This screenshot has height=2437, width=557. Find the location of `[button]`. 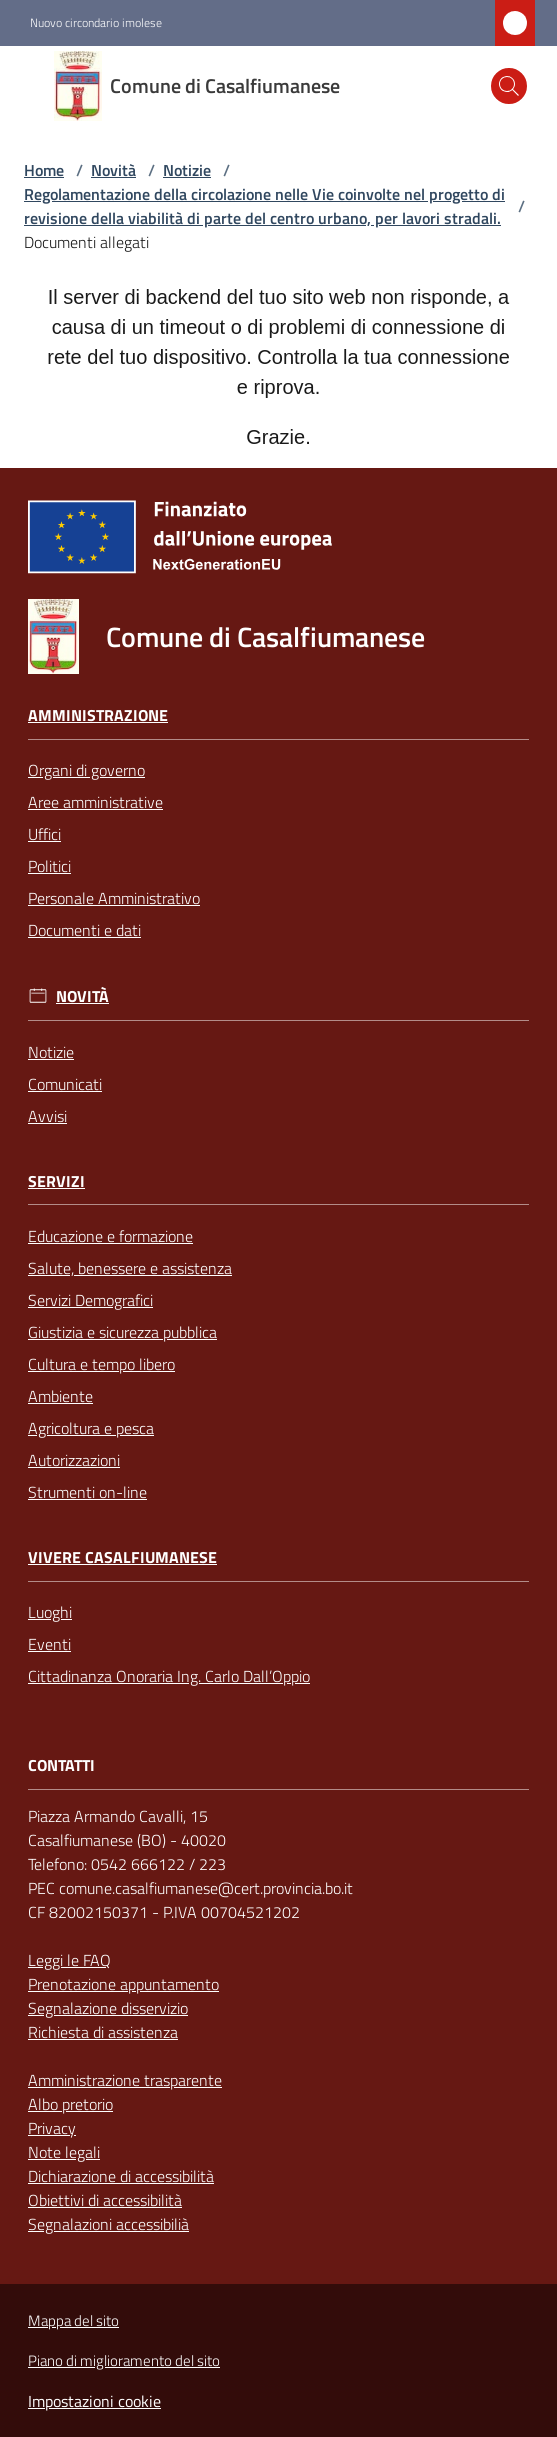

[button] is located at coordinates (509, 86).